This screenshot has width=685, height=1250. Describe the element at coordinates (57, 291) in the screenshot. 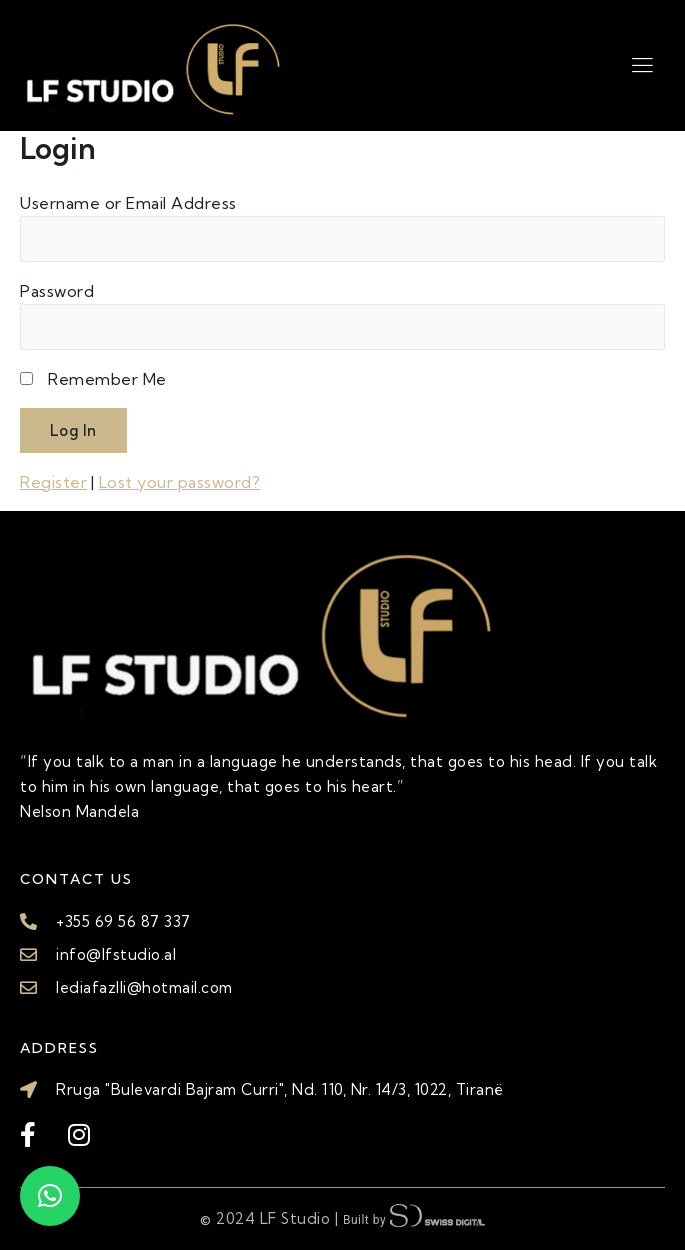

I see `Password` at that location.